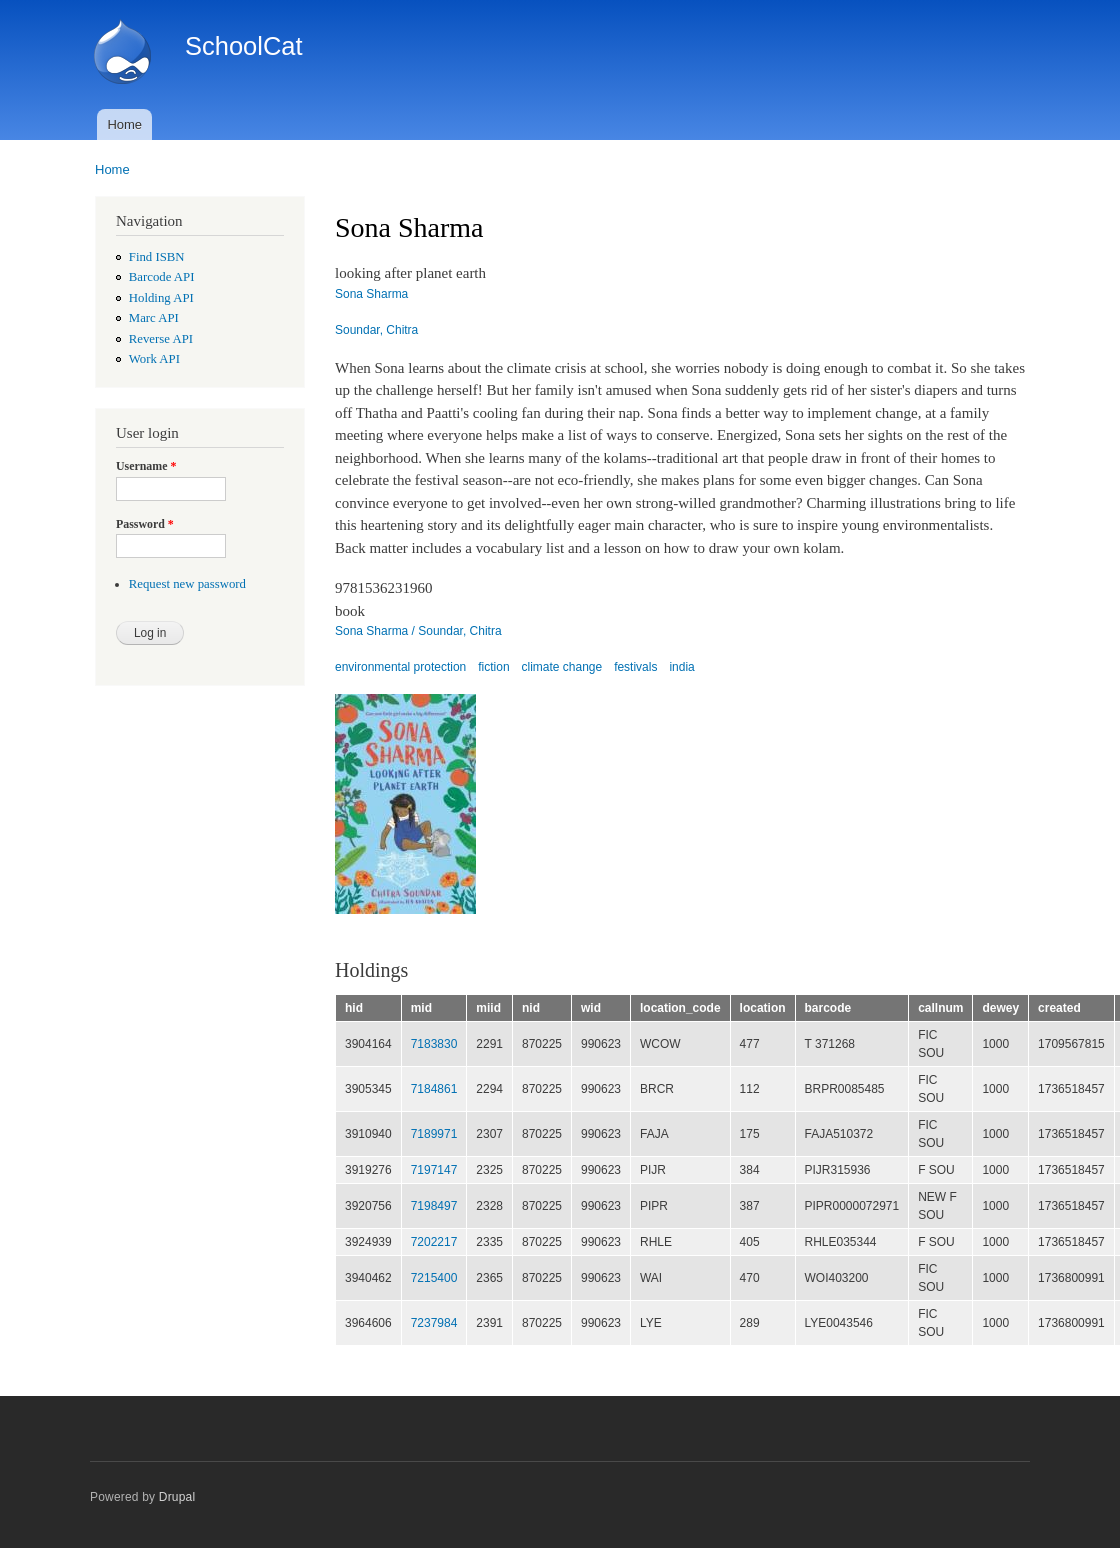 The width and height of the screenshot is (1120, 1548). I want to click on Drupal, so click(177, 1497).